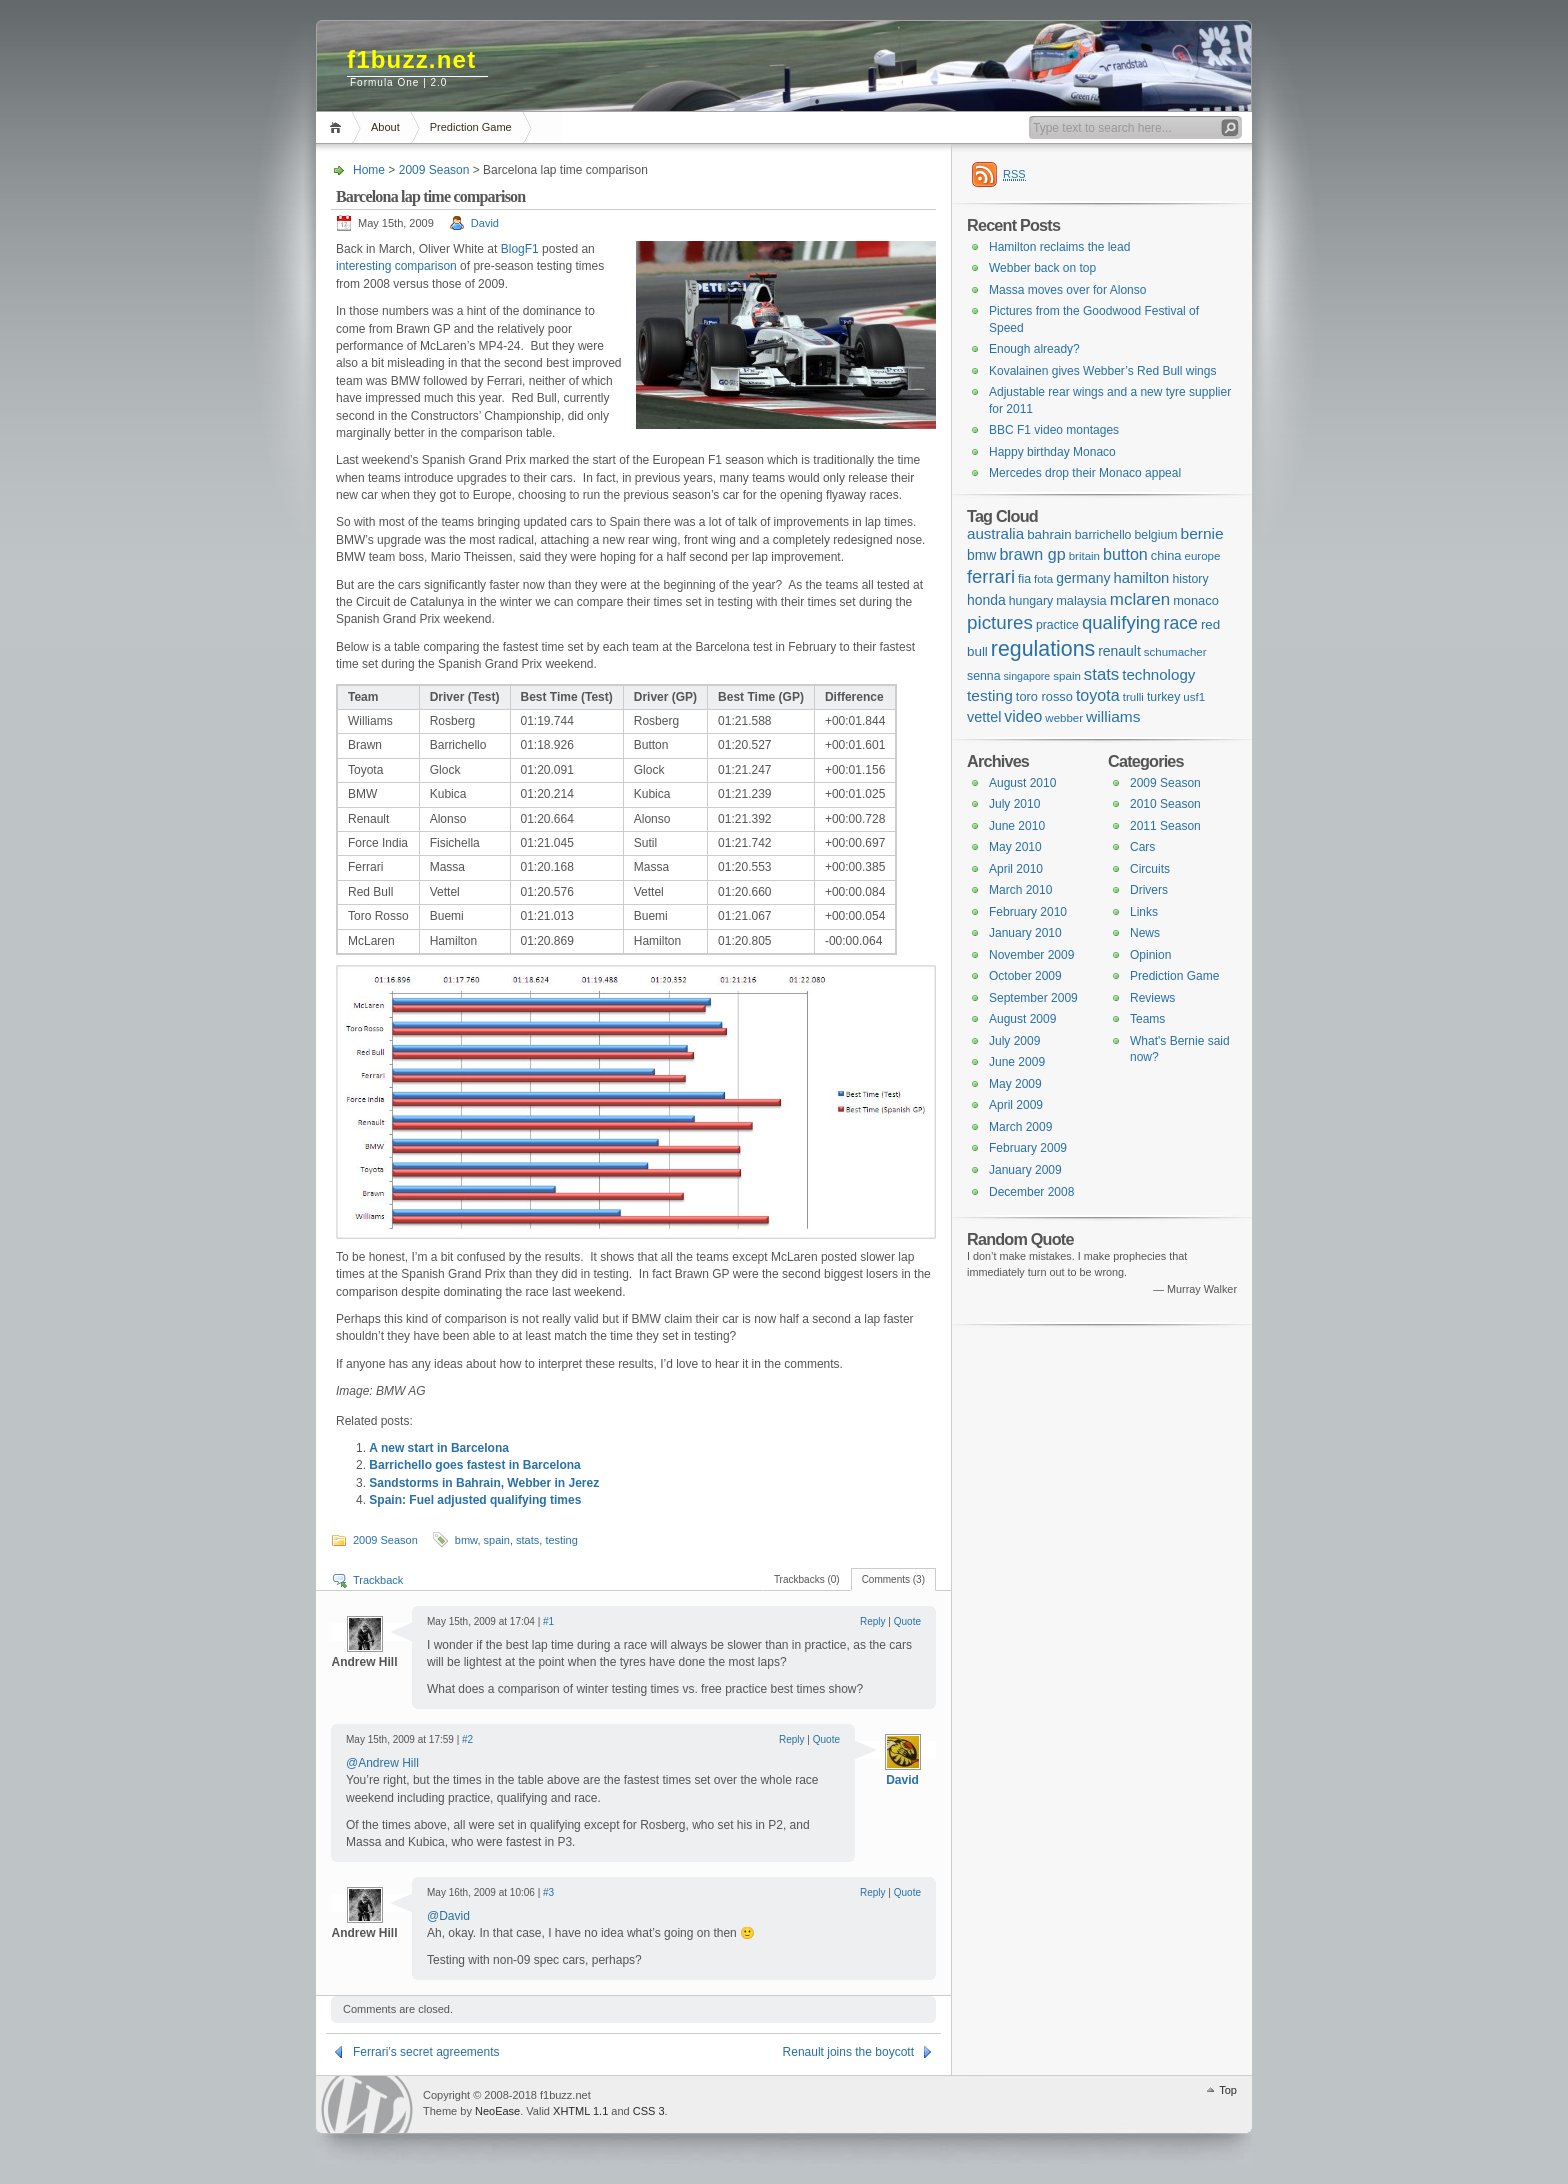 Image resolution: width=1568 pixels, height=2184 pixels. I want to click on Reviews, so click(1152, 998).